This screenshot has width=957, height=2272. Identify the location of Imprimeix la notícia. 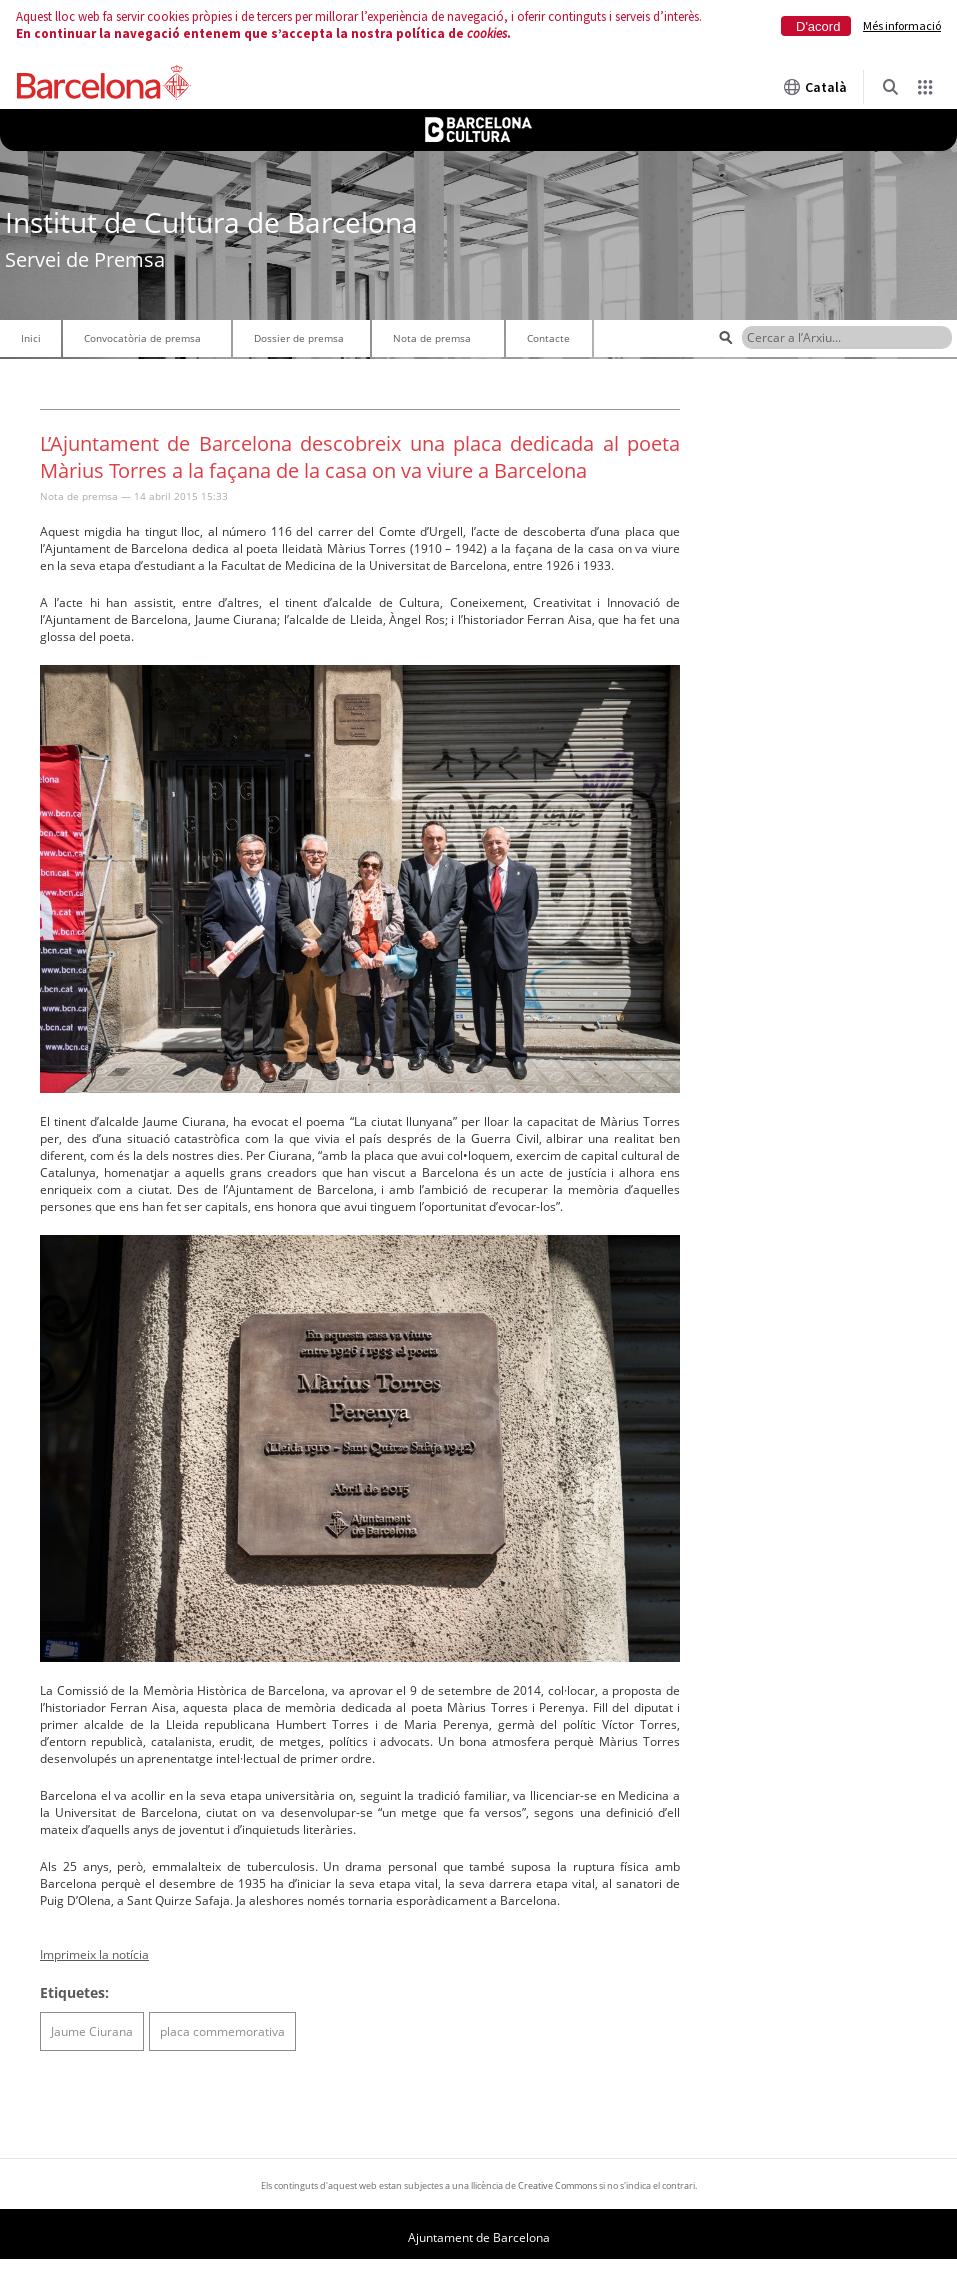
(94, 1954).